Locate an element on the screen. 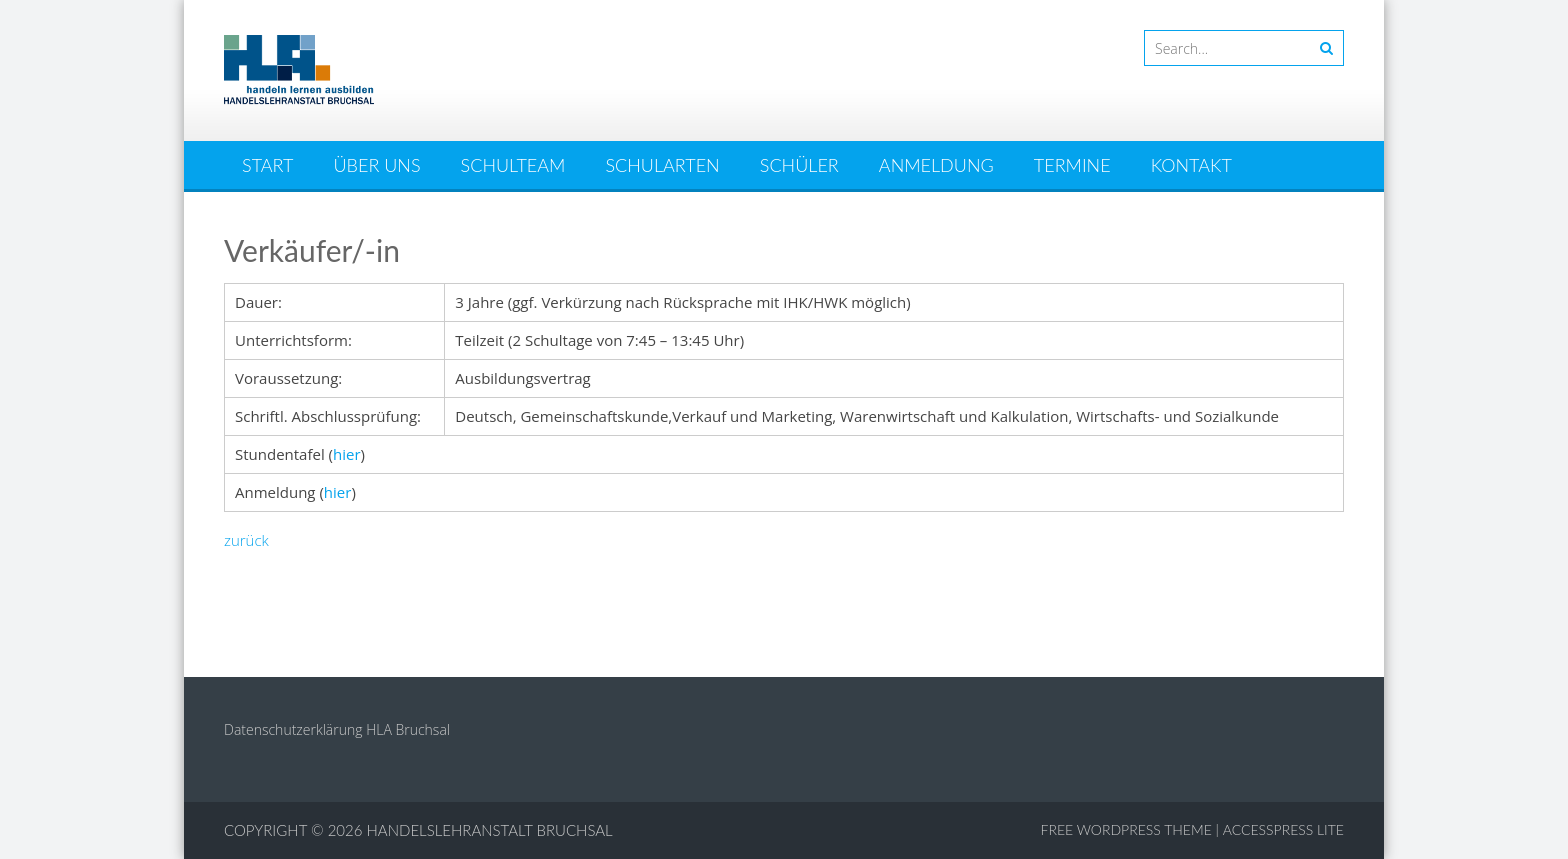 Image resolution: width=1568 pixels, height=859 pixels. Free WordPress Theme is located at coordinates (1126, 829).